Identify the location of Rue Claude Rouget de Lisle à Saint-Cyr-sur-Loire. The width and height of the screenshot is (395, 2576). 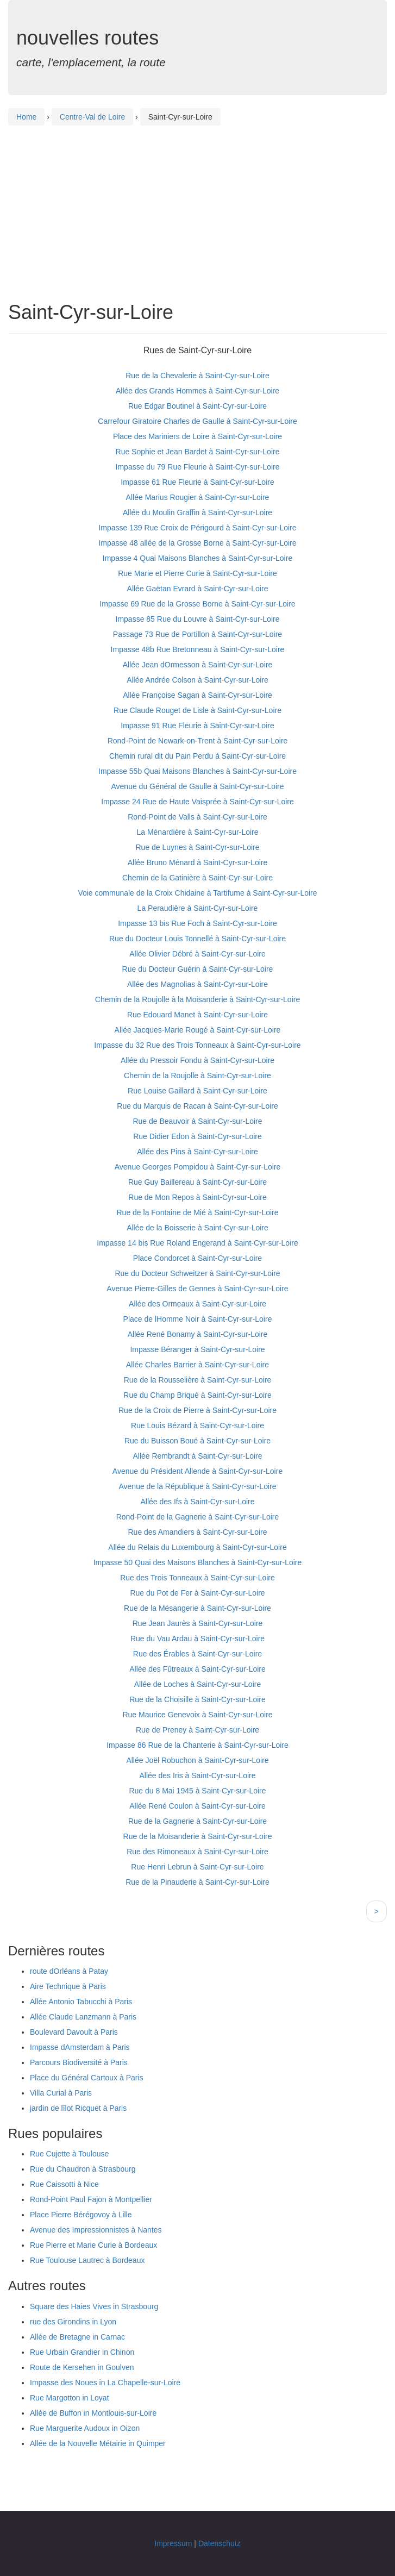
(197, 710).